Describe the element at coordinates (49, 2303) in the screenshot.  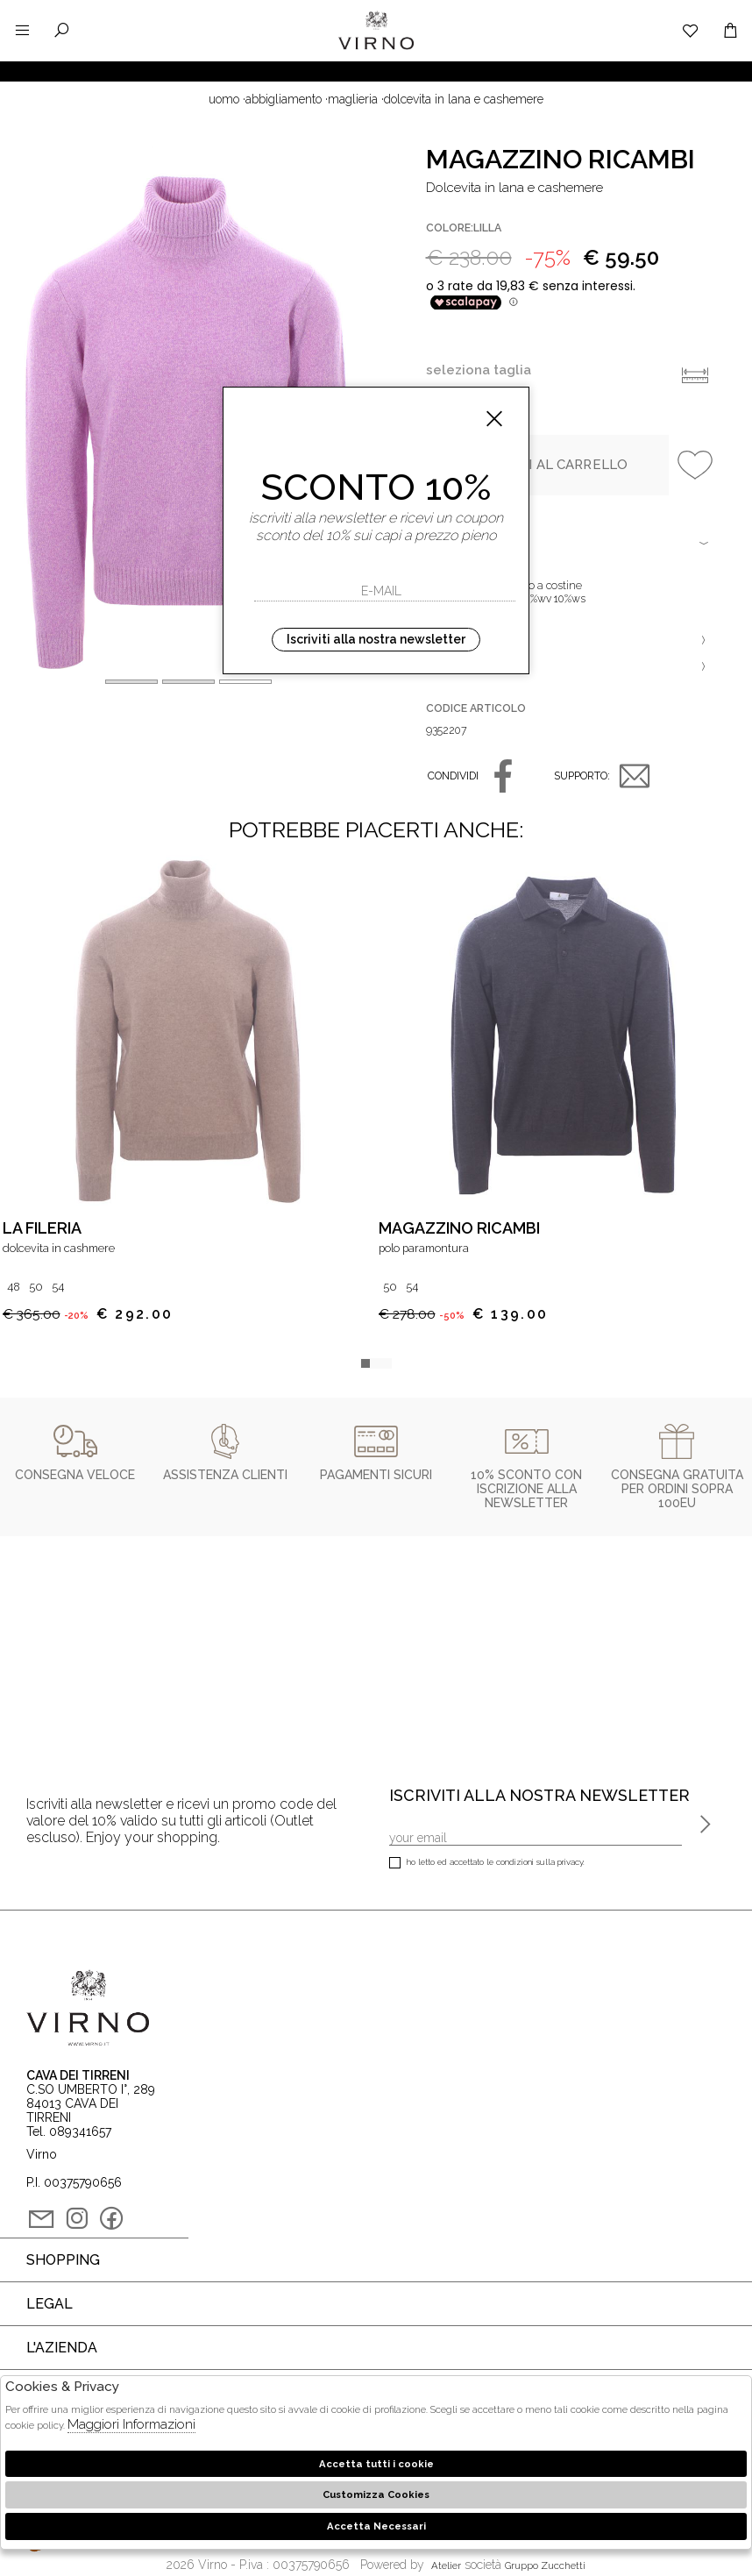
I see `Legal [tab]` at that location.